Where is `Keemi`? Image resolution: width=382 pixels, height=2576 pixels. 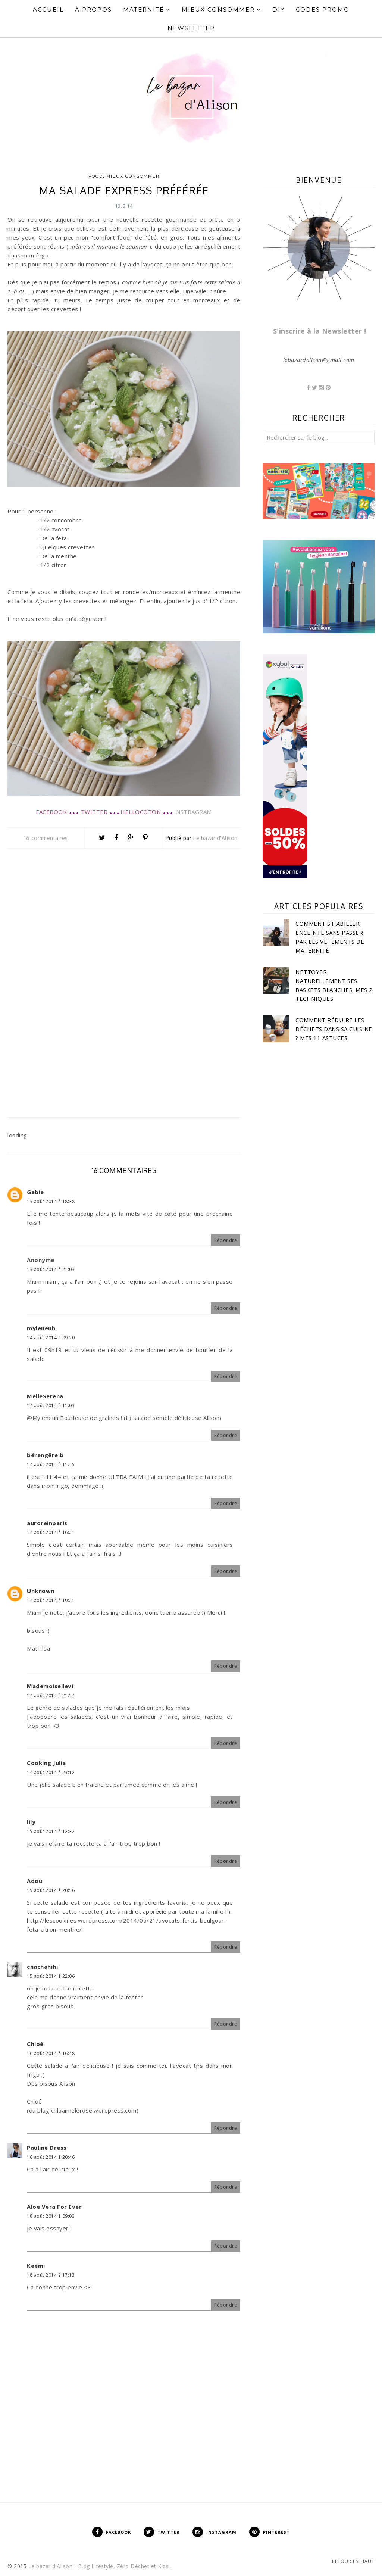
Keemi is located at coordinates (36, 2265).